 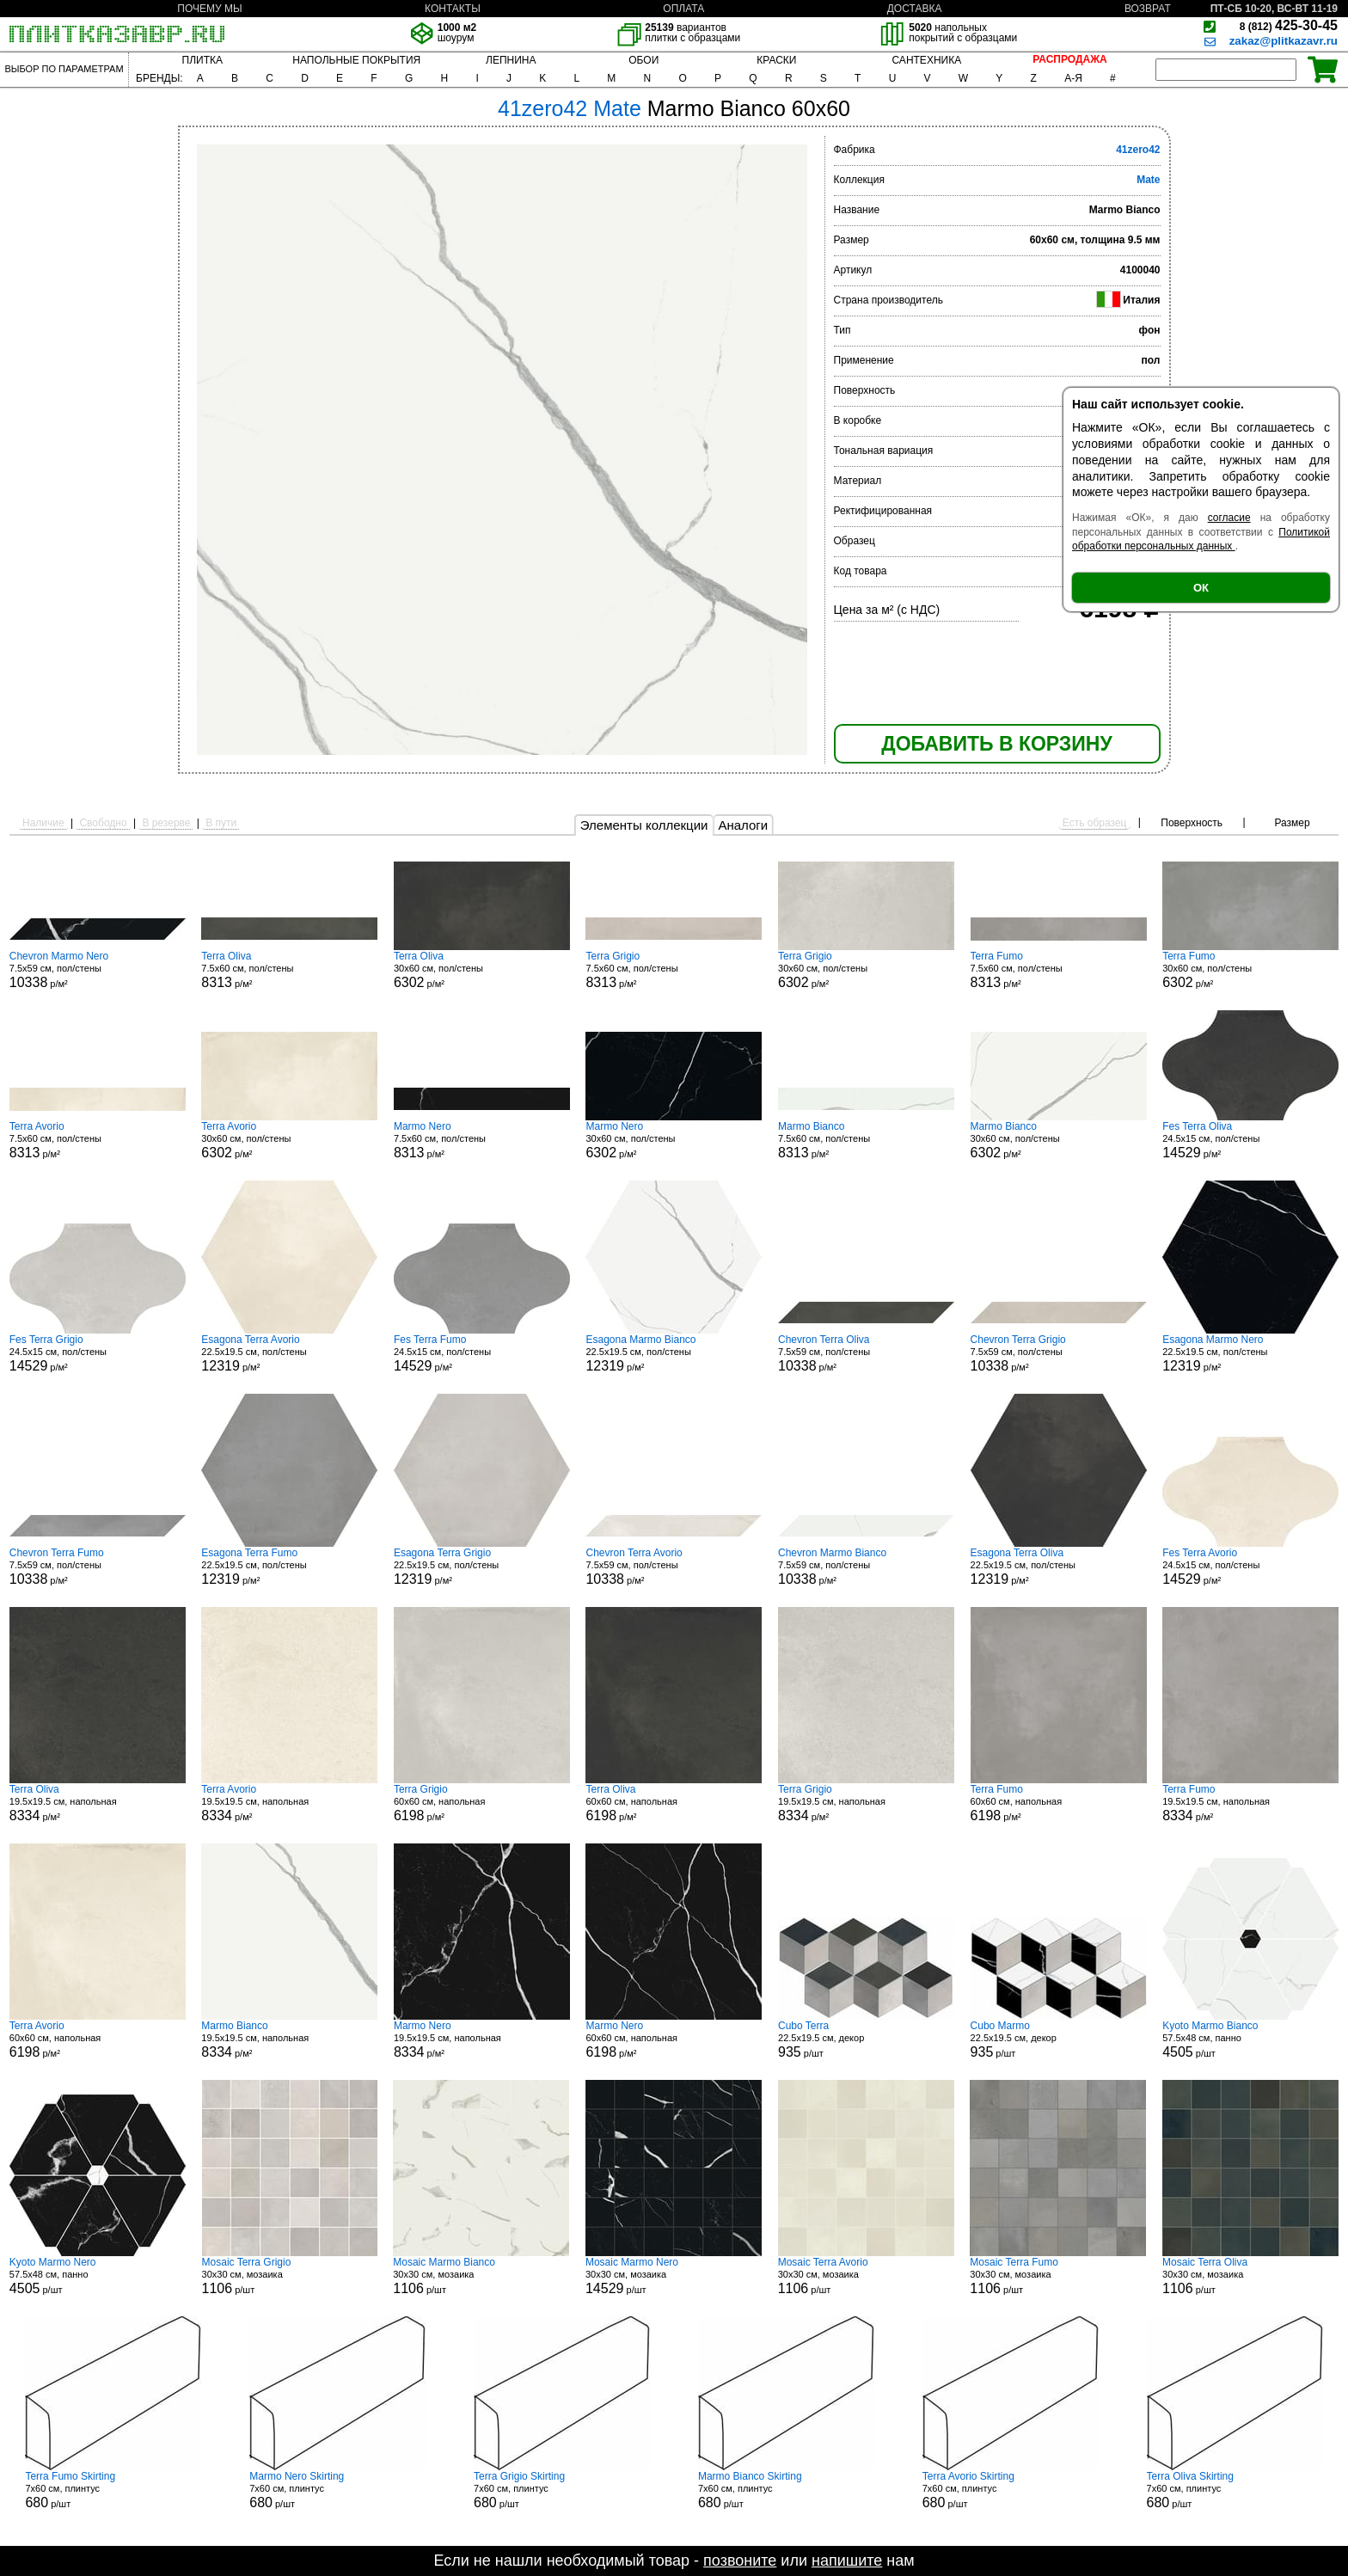 I want to click on 425-30-45, so click(x=1289, y=25).